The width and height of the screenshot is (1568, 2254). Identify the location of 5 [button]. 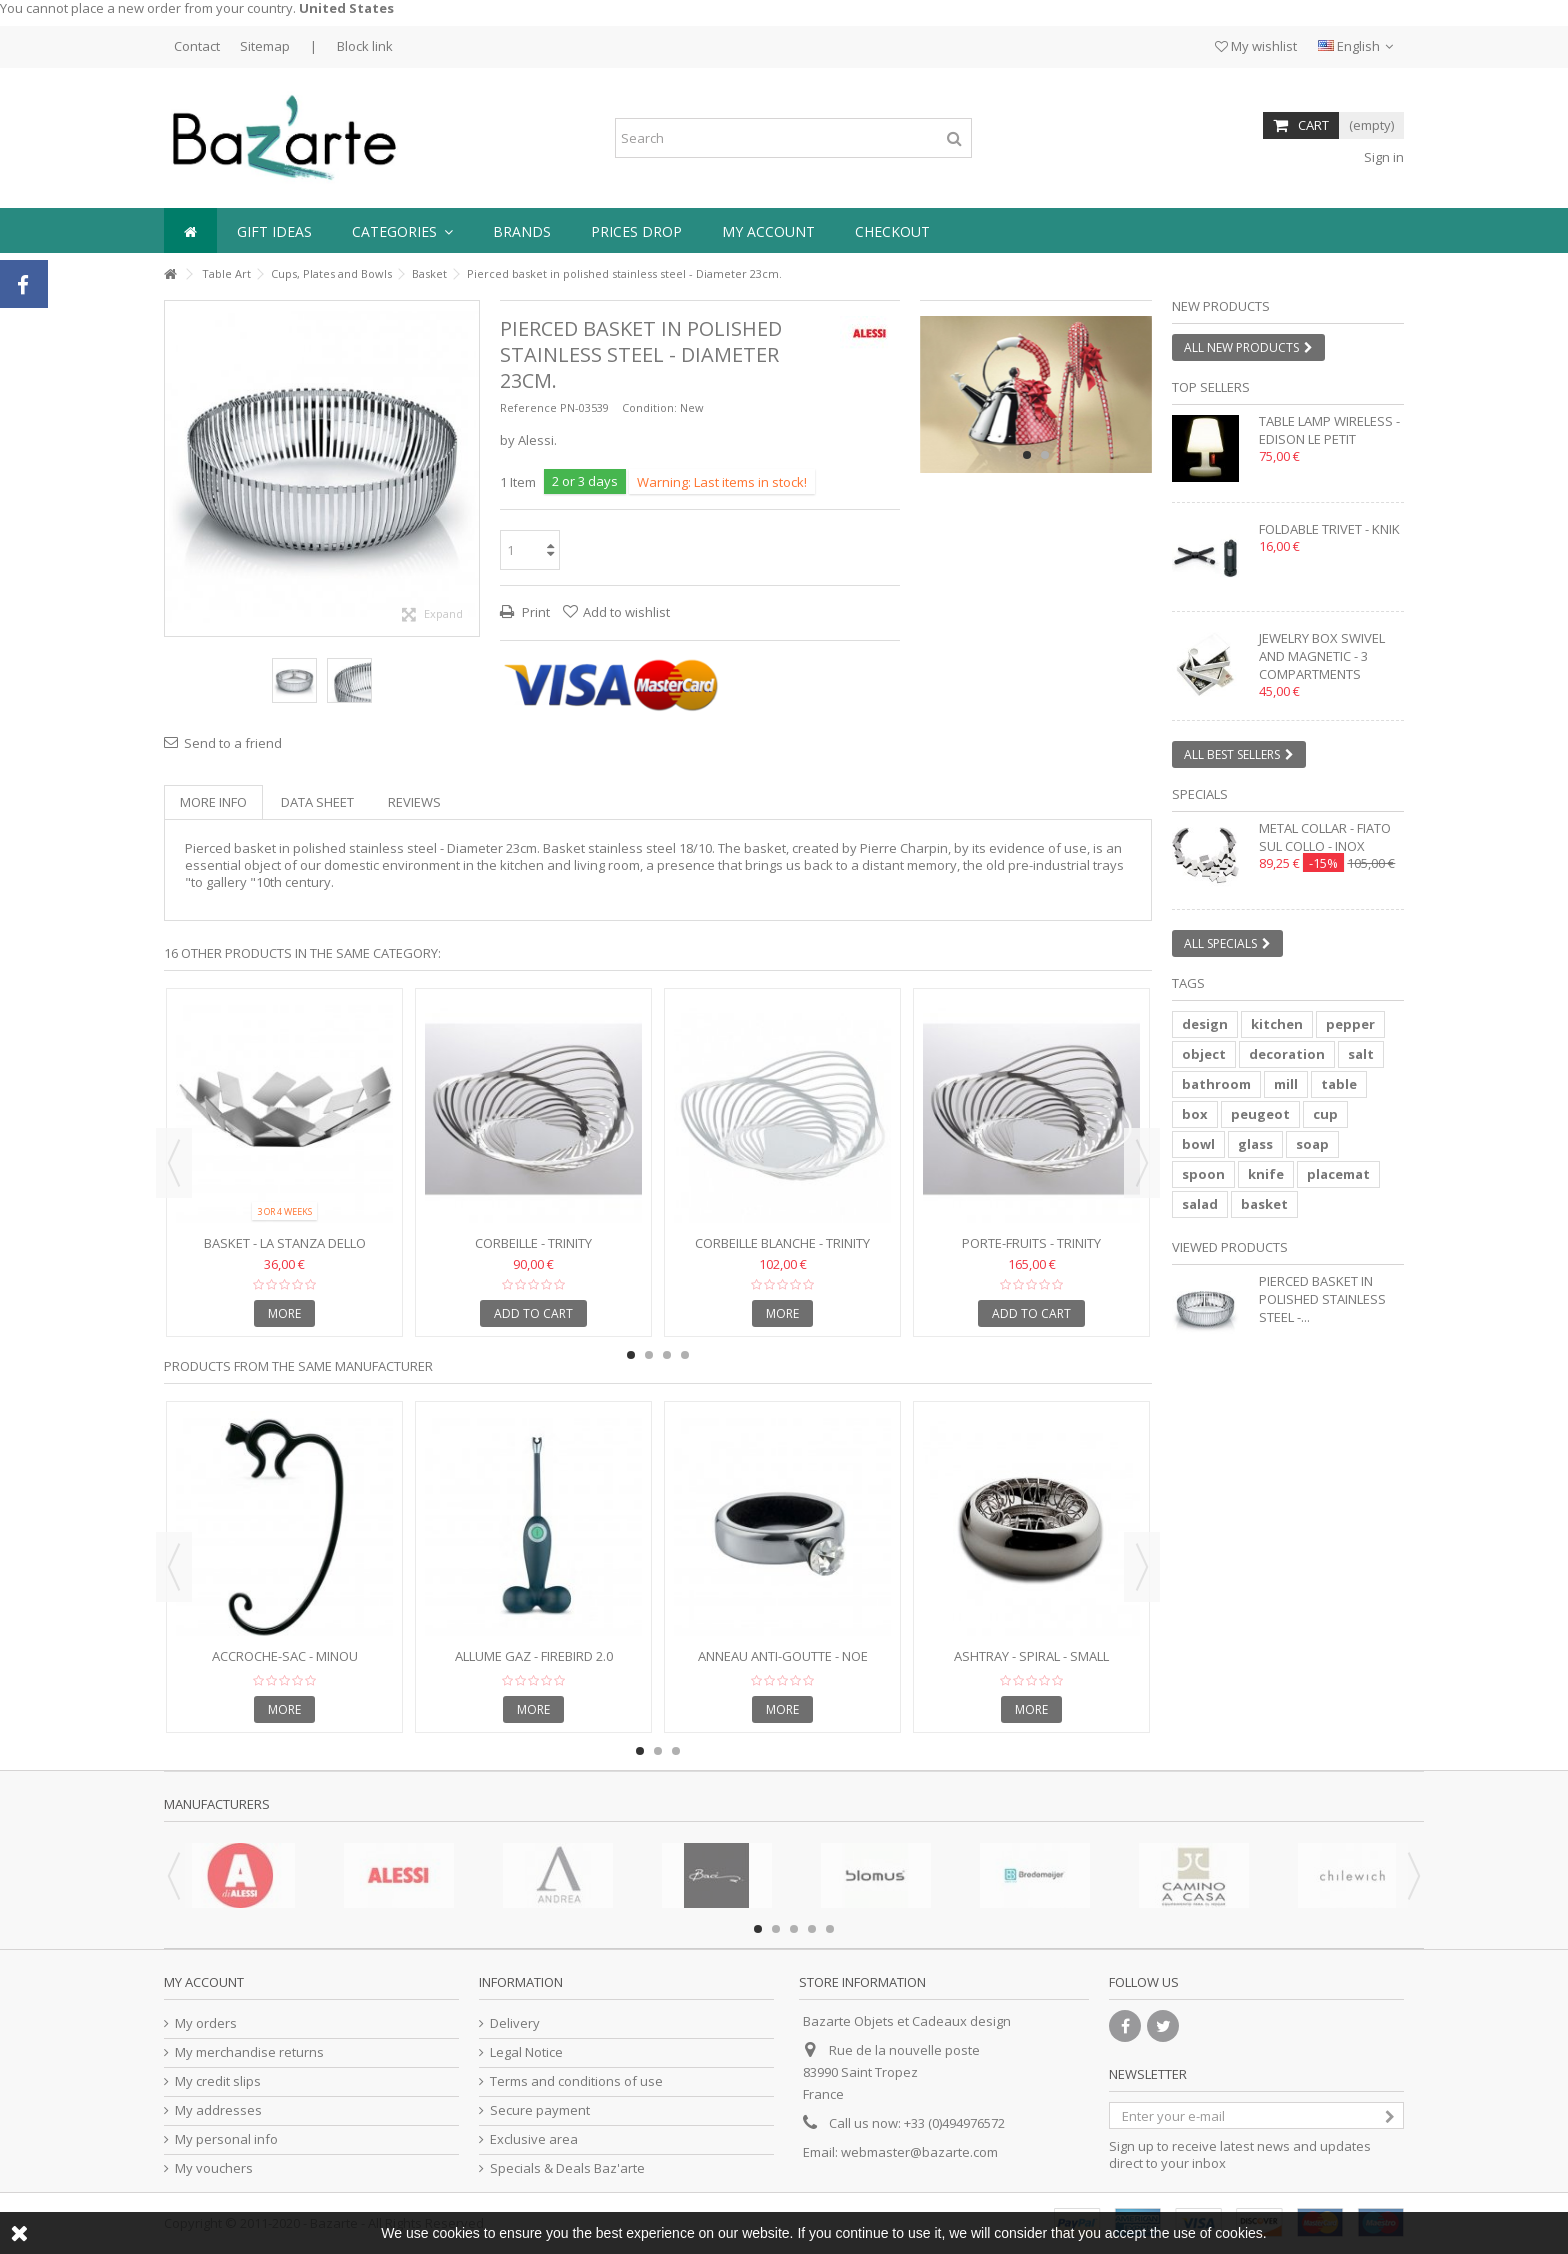
(830, 1929).